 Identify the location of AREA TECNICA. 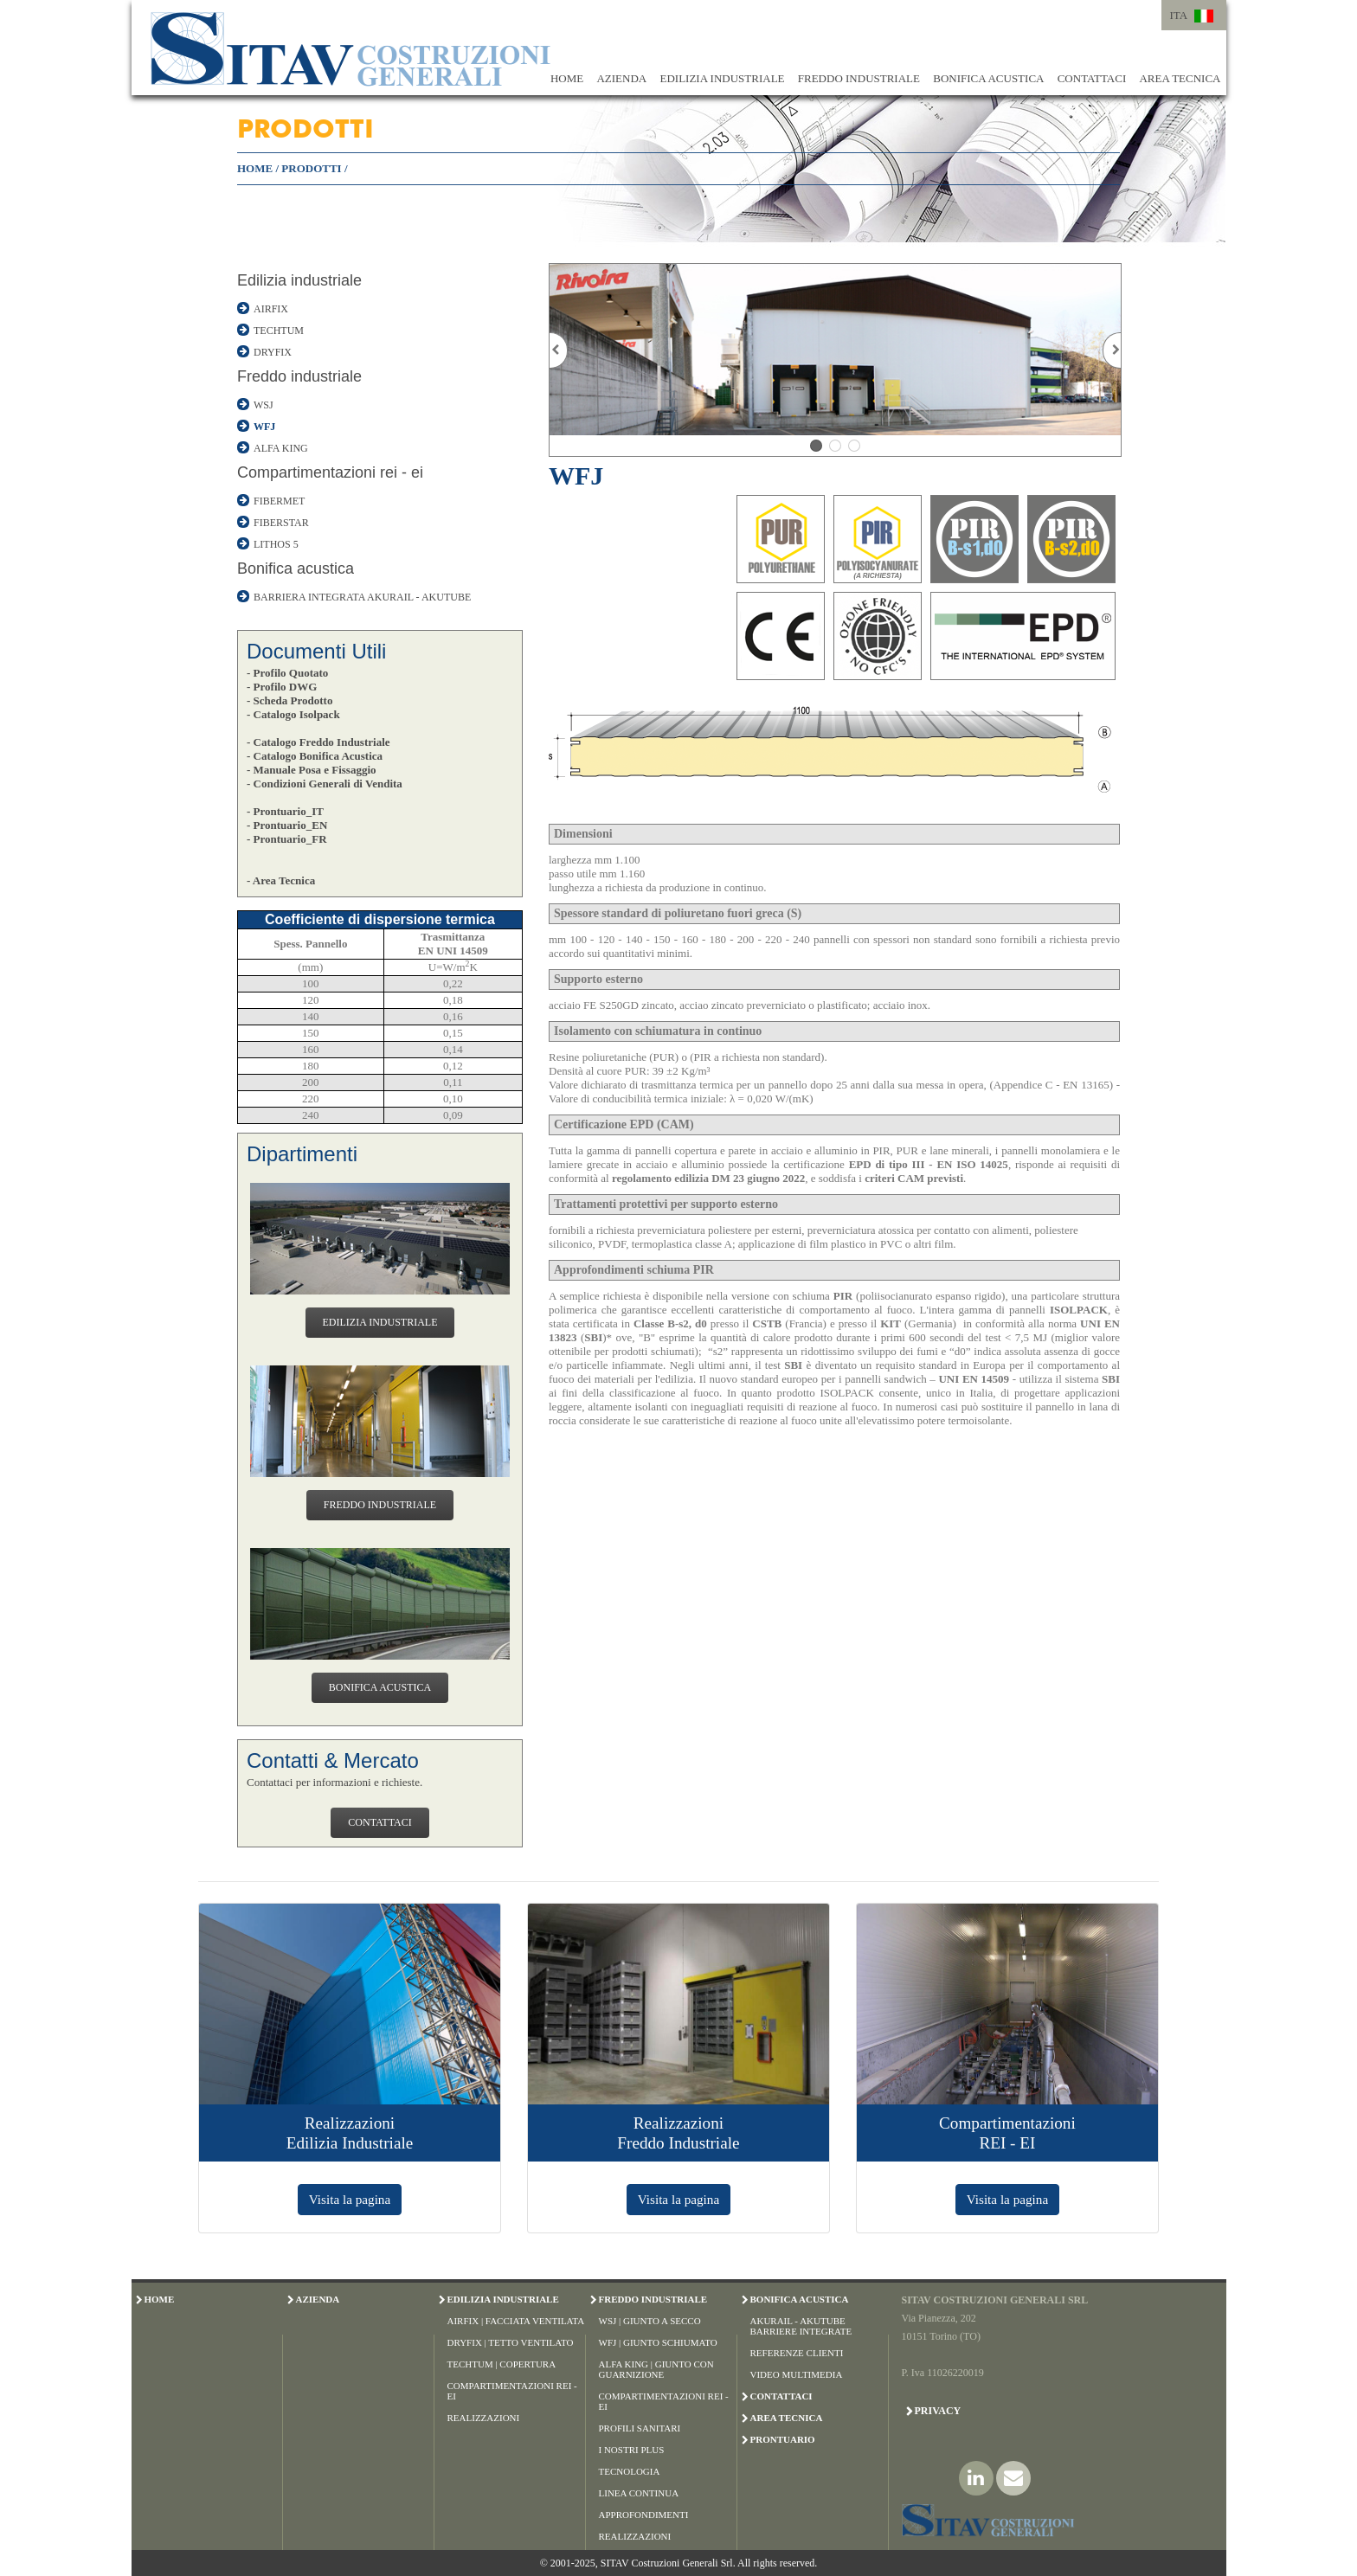
(1179, 78).